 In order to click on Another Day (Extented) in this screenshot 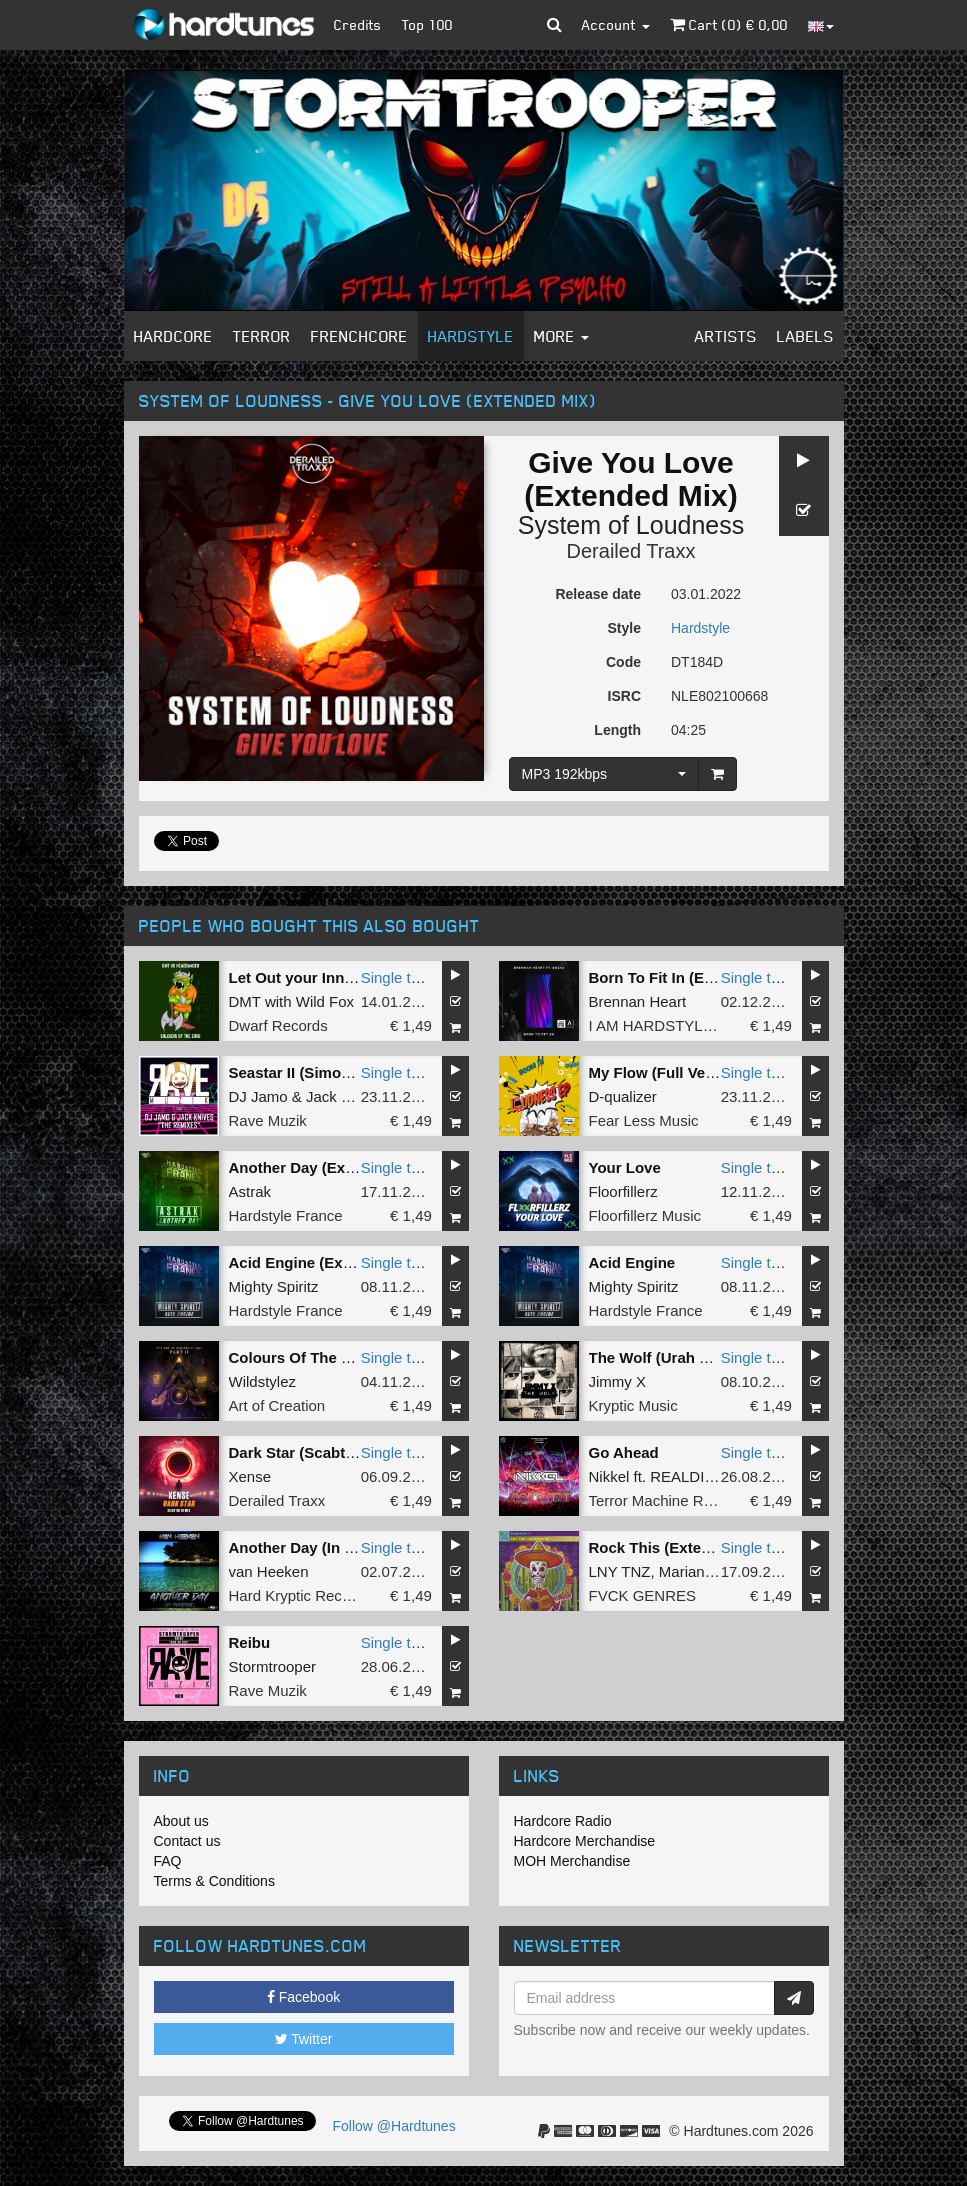, I will do `click(312, 1167)`.